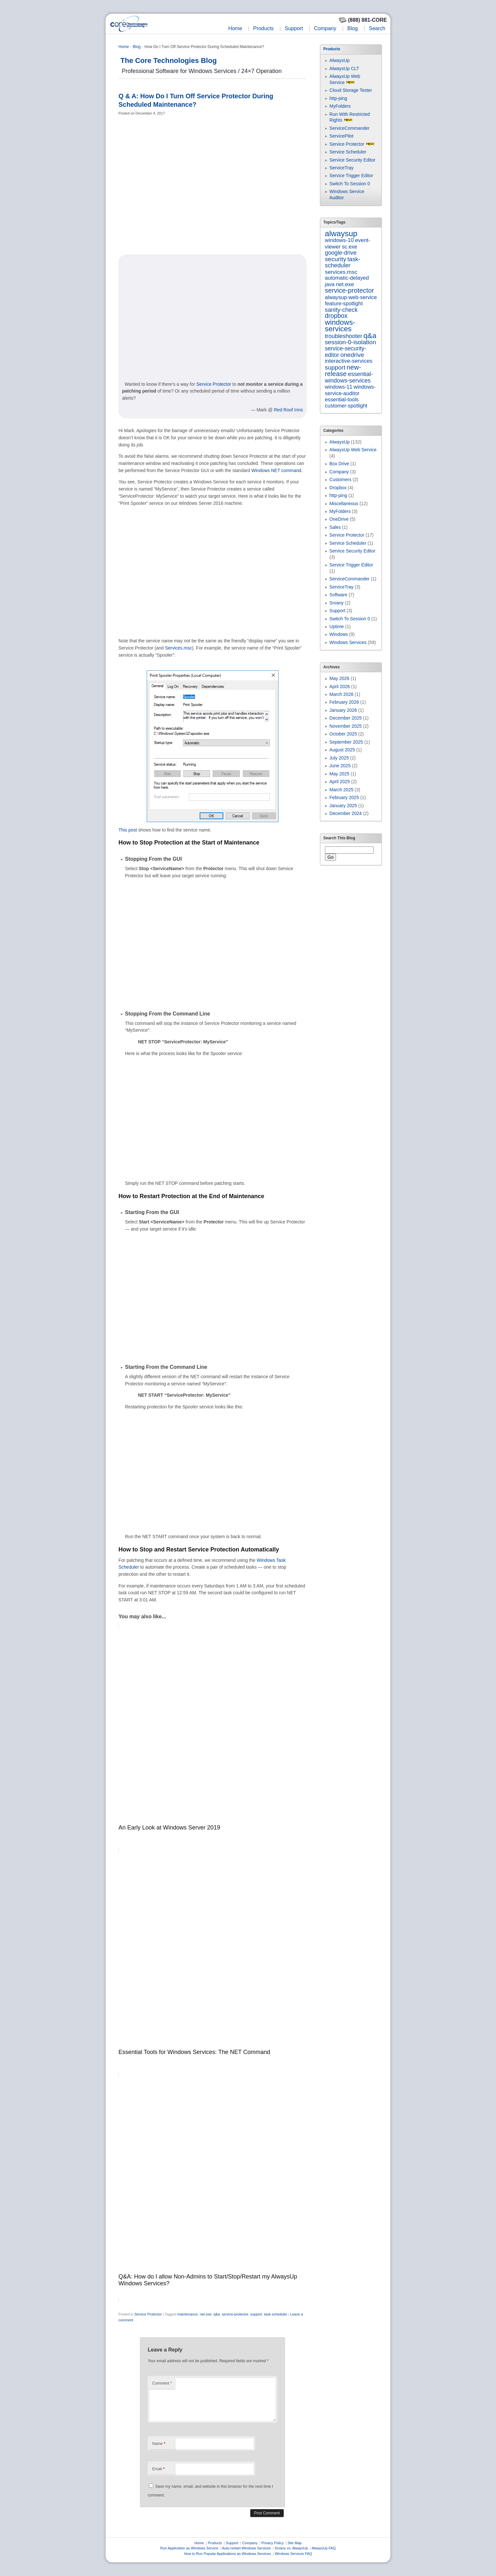 The width and height of the screenshot is (496, 2576). What do you see at coordinates (276, 2314) in the screenshot?
I see `task-scheduler` at bounding box center [276, 2314].